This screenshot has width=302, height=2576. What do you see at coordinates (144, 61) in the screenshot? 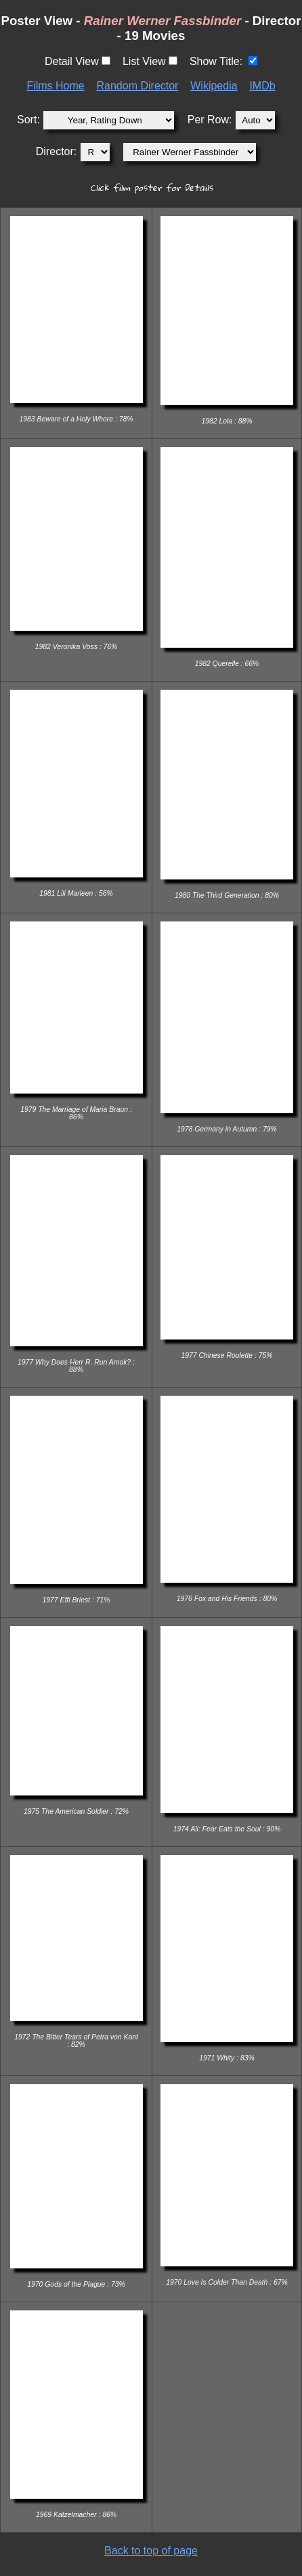
I see `List View` at bounding box center [144, 61].